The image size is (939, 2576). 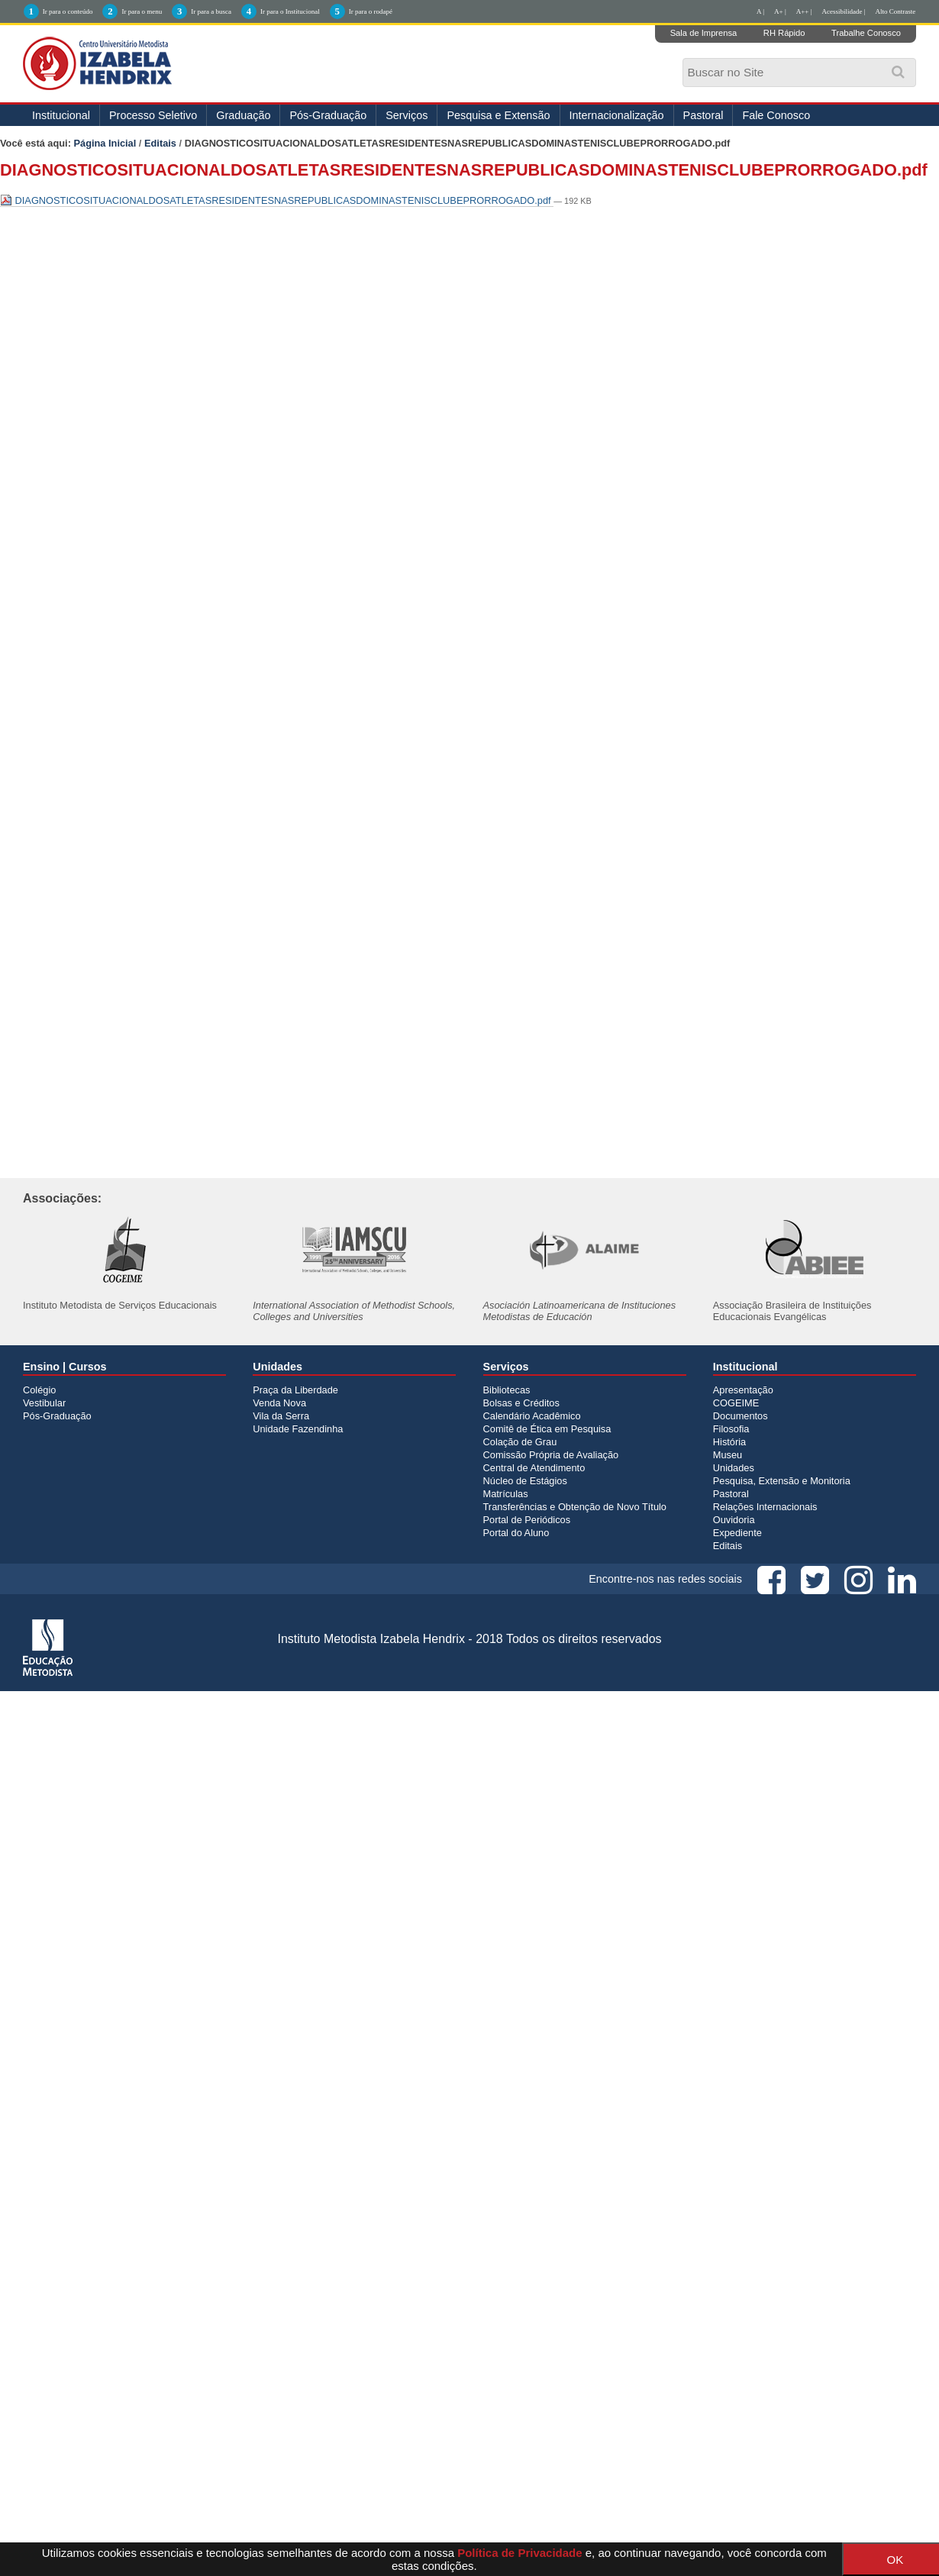 What do you see at coordinates (866, 32) in the screenshot?
I see `Trabalhe Conosco` at bounding box center [866, 32].